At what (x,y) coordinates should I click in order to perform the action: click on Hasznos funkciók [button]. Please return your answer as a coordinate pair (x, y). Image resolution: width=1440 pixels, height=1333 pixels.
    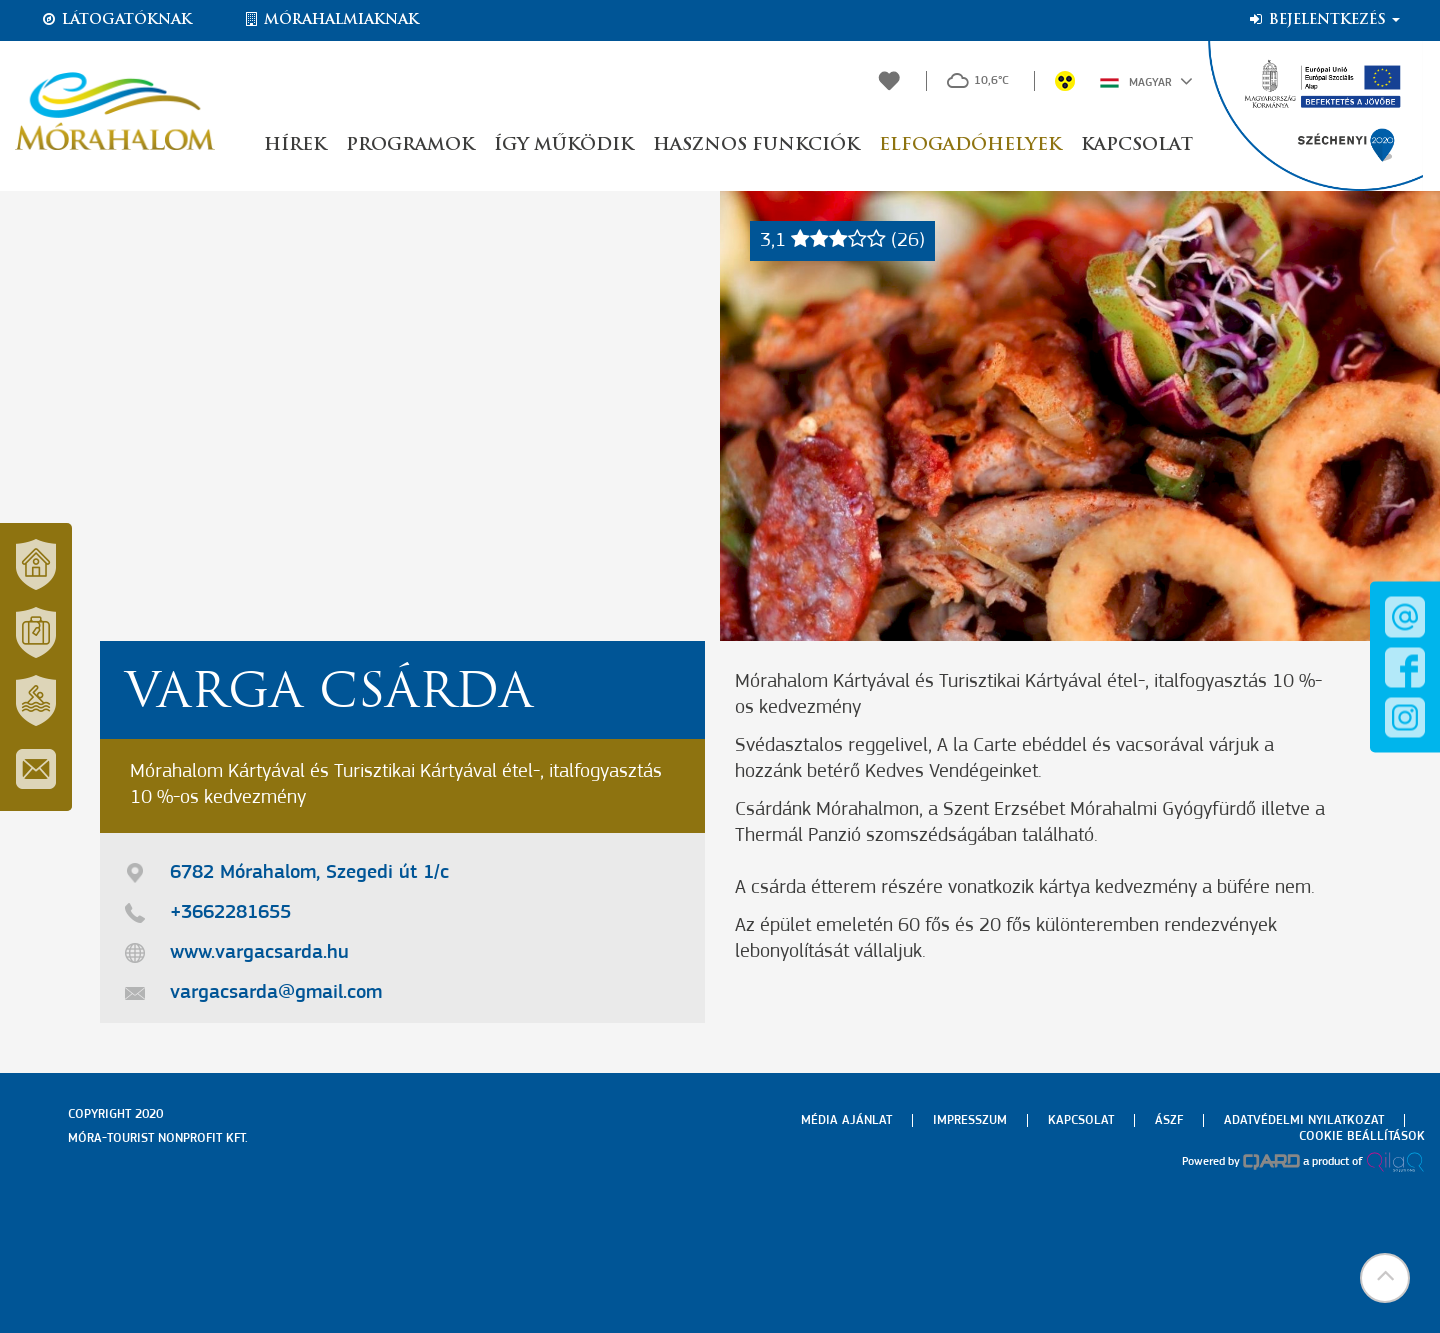
    Looking at the image, I should click on (756, 145).